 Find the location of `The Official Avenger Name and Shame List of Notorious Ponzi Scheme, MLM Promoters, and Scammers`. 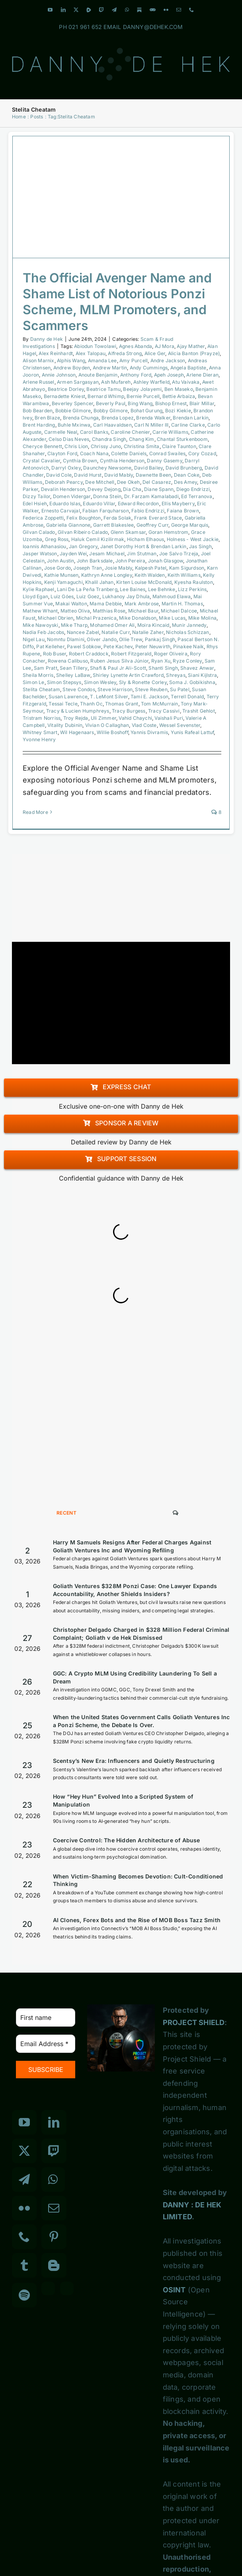

The Official Avenger Name and Shame List of Notorious Ponzi Scheme, MLM Promoters, and Scammers is located at coordinates (117, 301).